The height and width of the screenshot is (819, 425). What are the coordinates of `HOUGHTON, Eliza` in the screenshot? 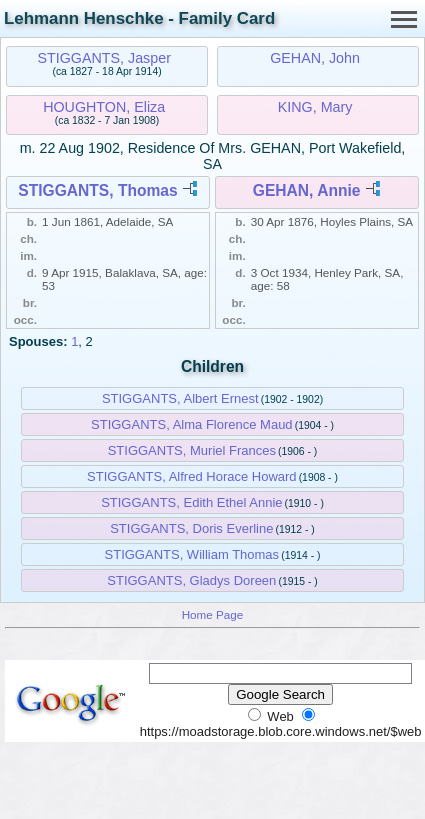 It's located at (104, 107).